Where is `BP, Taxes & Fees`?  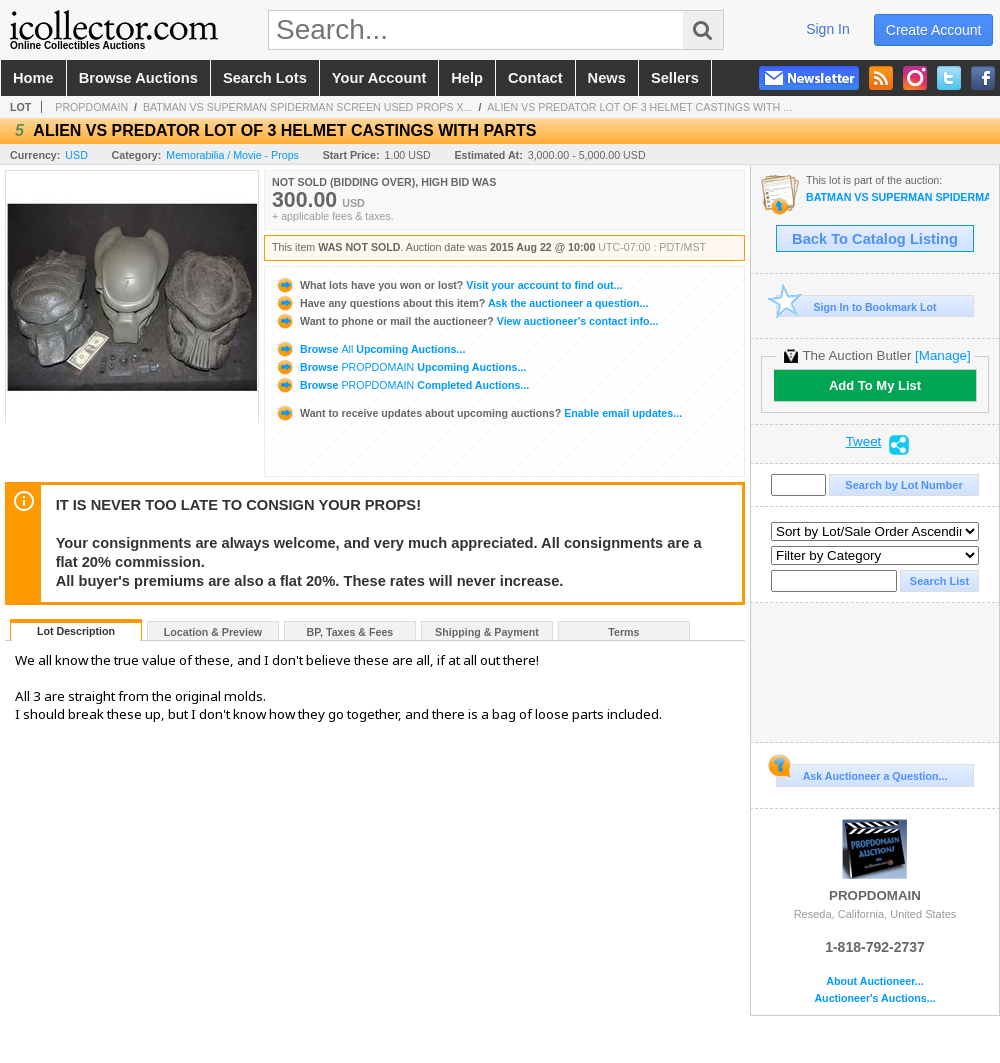
BP, Taxes & Fees is located at coordinates (350, 632).